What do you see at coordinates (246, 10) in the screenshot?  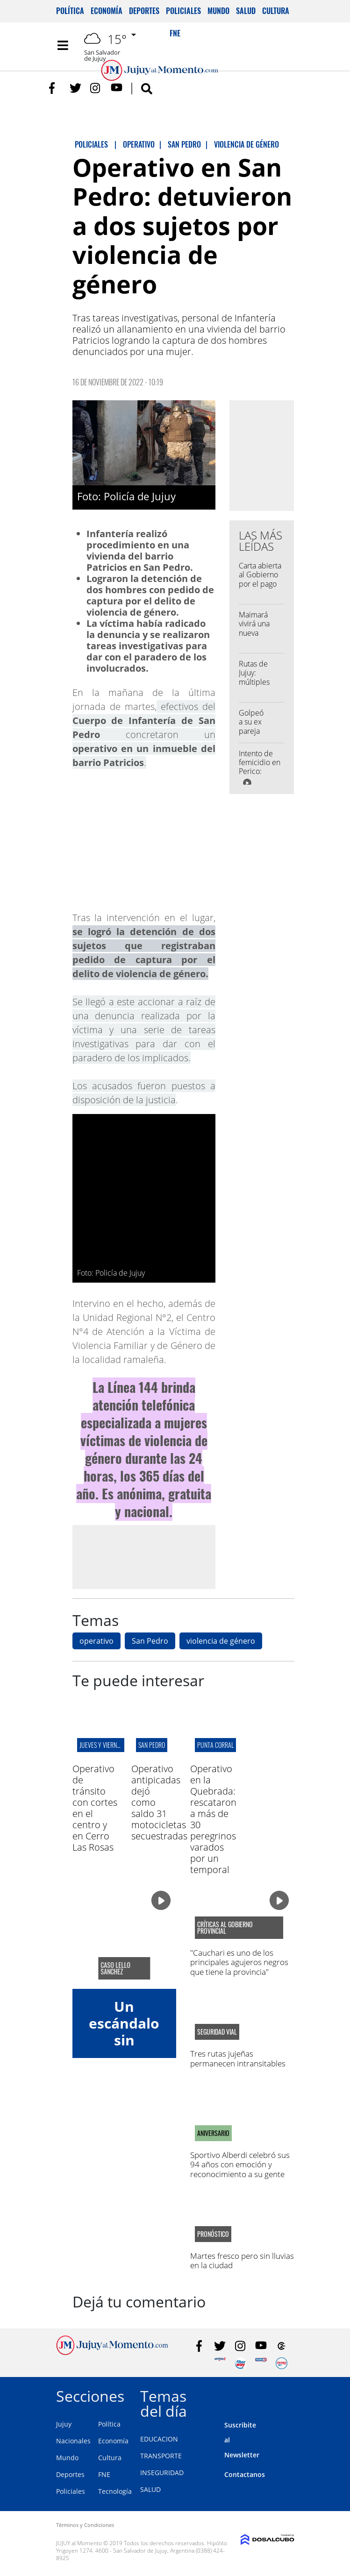 I see `Salud` at bounding box center [246, 10].